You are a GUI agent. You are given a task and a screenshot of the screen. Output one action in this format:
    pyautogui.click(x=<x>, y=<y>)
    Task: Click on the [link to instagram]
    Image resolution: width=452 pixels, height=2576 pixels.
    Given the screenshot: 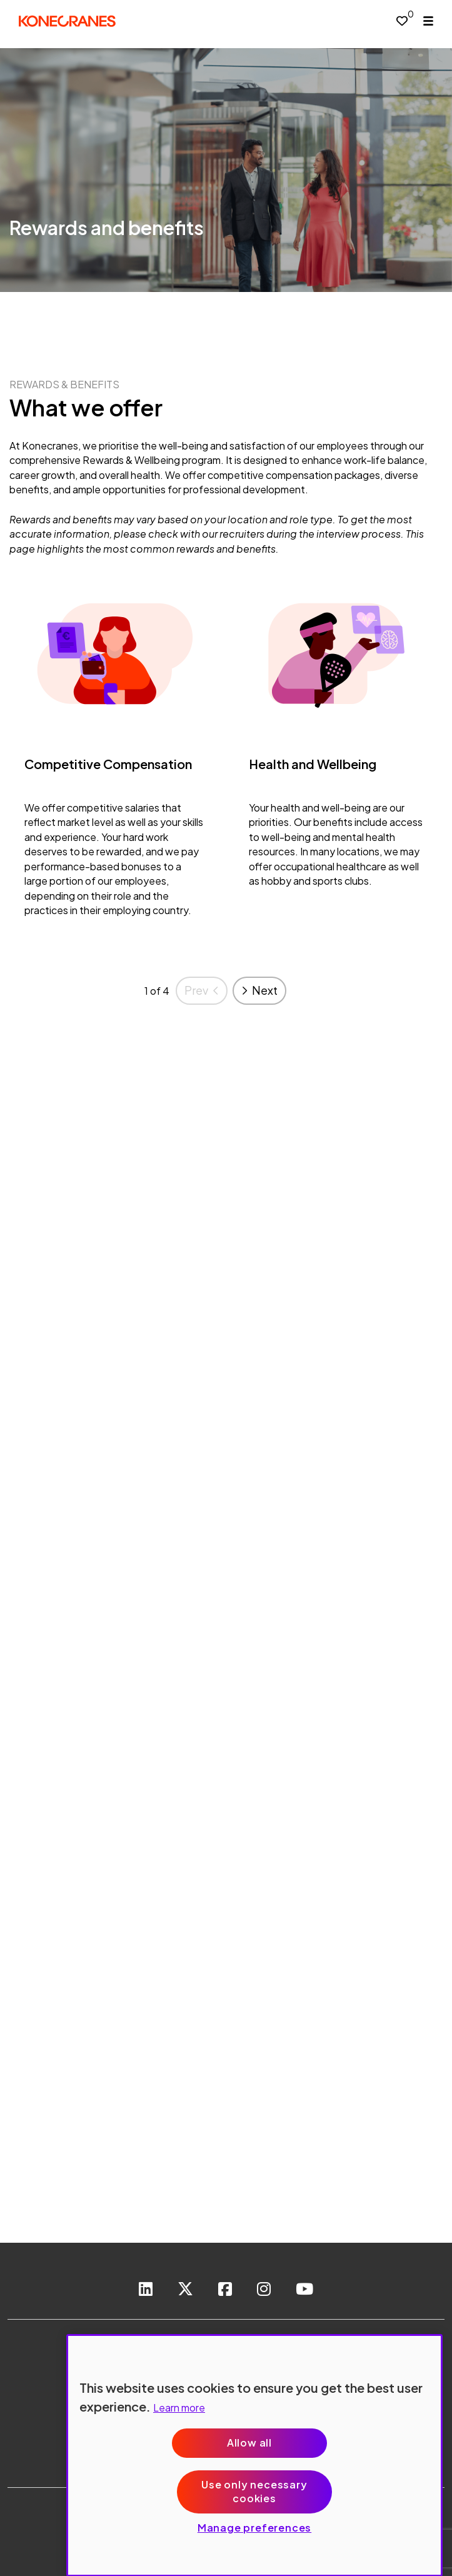 What is the action you would take?
    pyautogui.click(x=264, y=2290)
    